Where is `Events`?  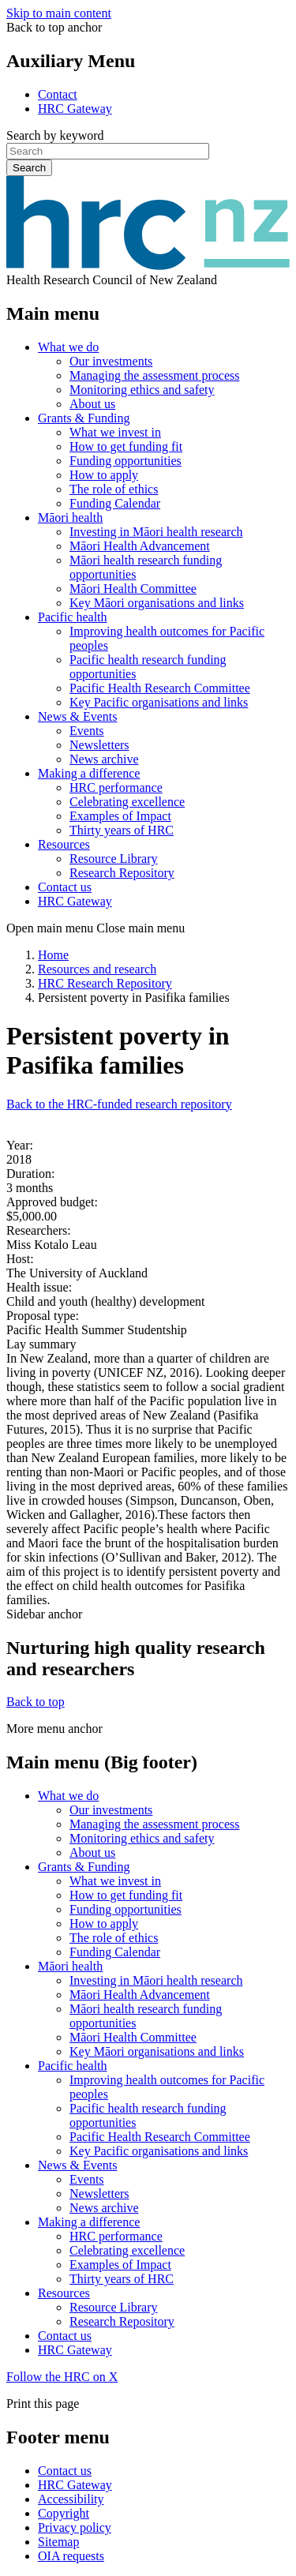 Events is located at coordinates (86, 730).